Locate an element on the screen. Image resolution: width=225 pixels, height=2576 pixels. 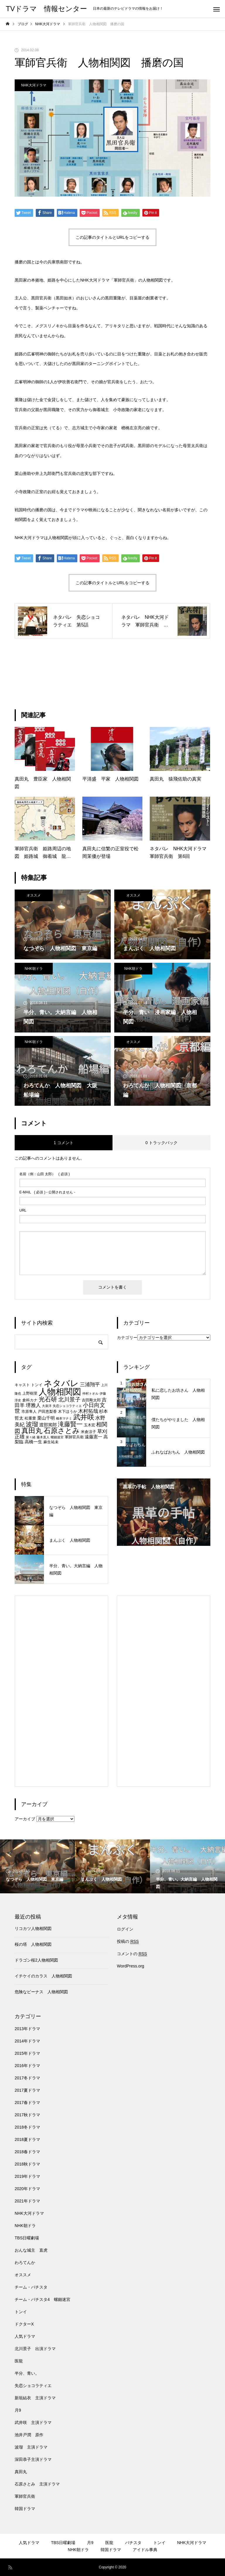
北川景子 [北川景子 (10個の項目)] is located at coordinates (69, 1399).